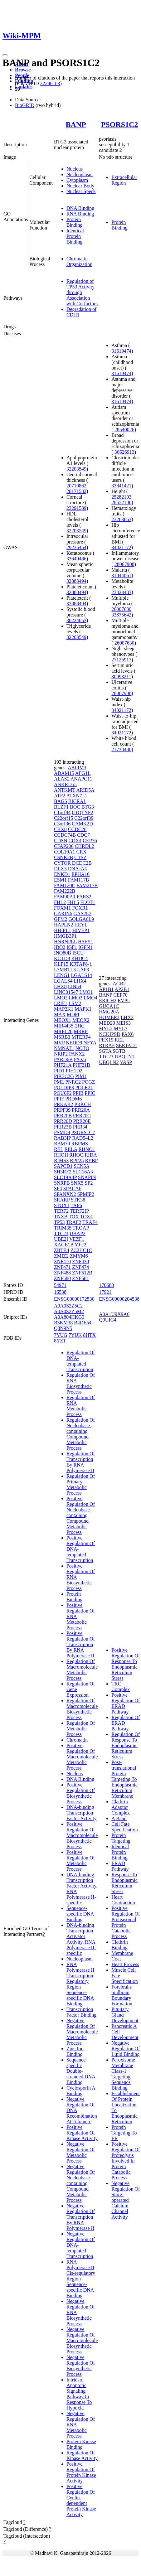 This screenshot has height=2576, width=141. Describe the element at coordinates (89, 1183) in the screenshot. I see `SP2` at that location.